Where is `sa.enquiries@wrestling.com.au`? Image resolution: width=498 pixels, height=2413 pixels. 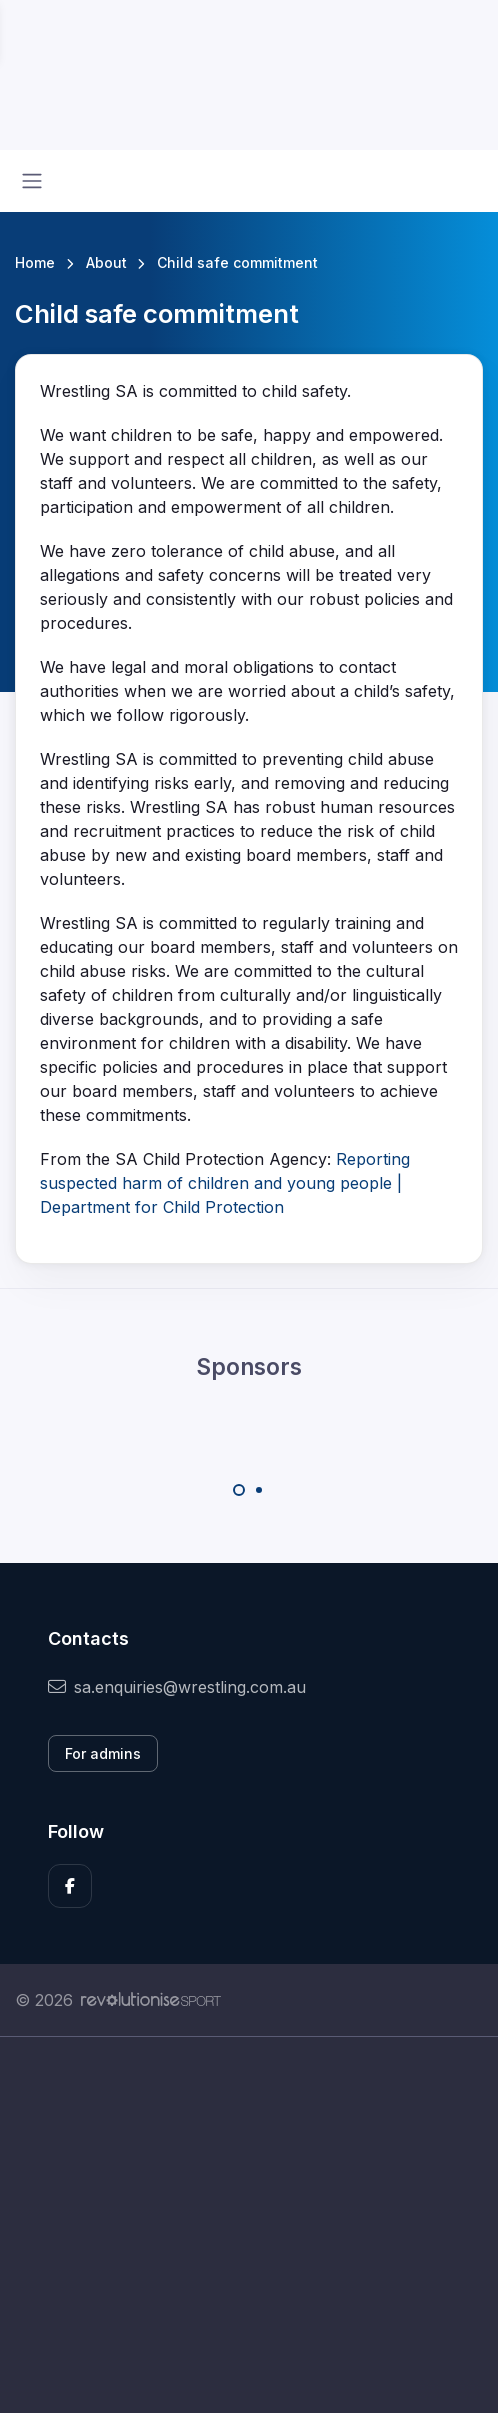
sa.enquiries@wrestling.com.au is located at coordinates (177, 1687).